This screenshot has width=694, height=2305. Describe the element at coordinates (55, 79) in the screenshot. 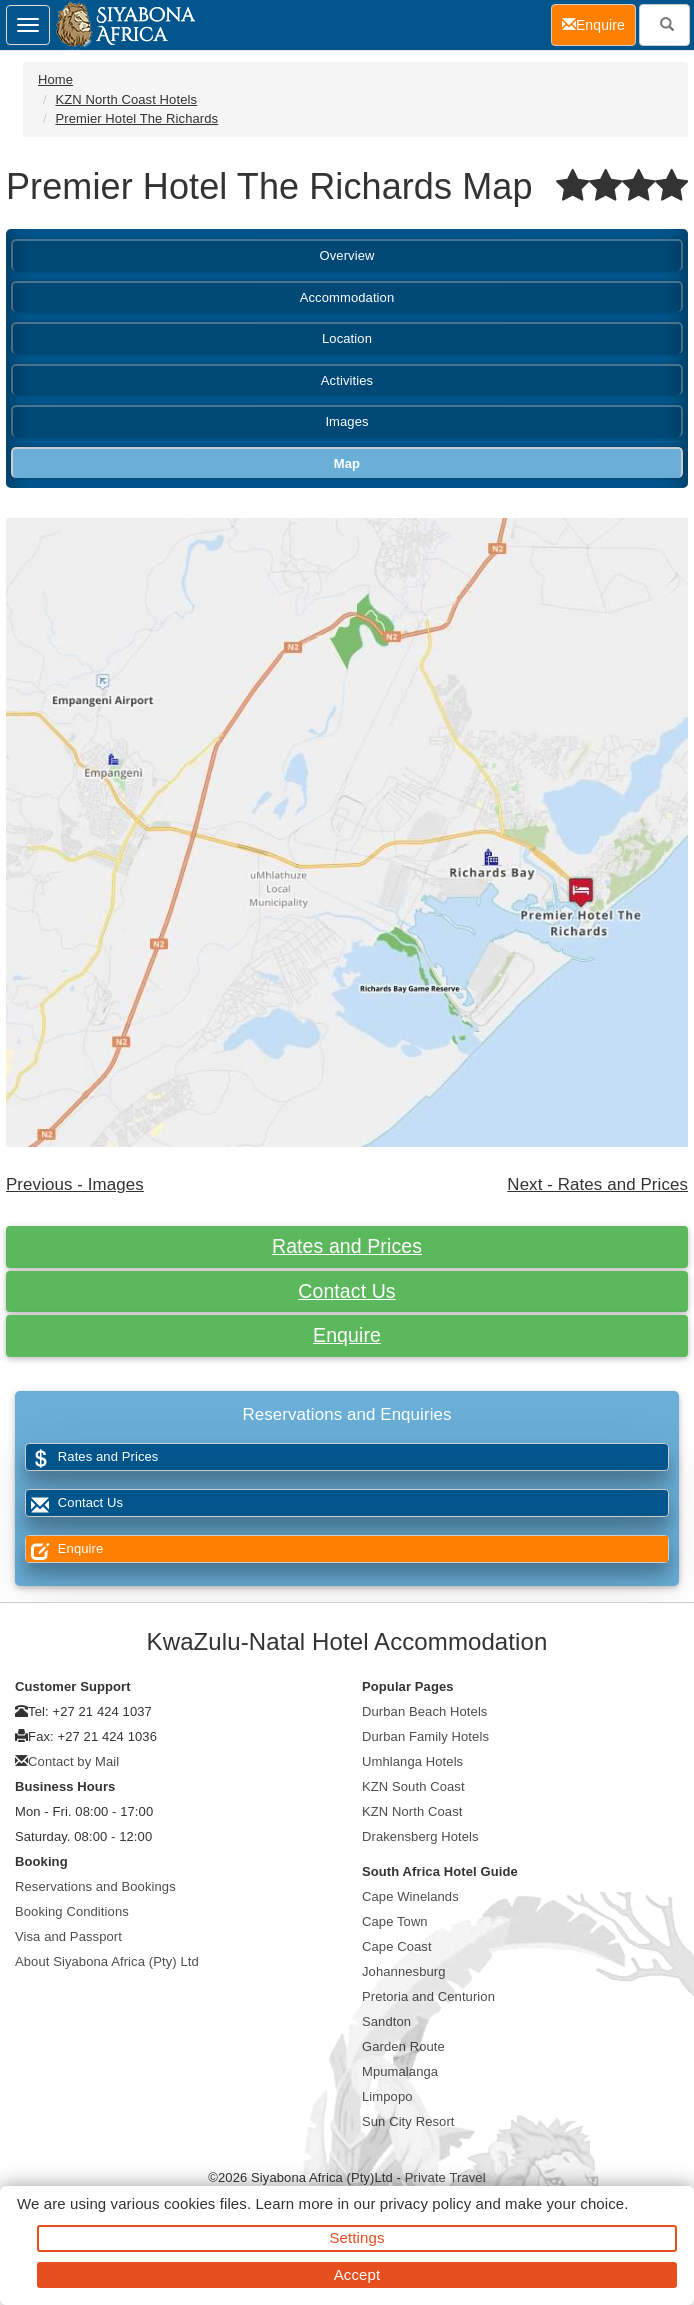

I see `Home` at that location.